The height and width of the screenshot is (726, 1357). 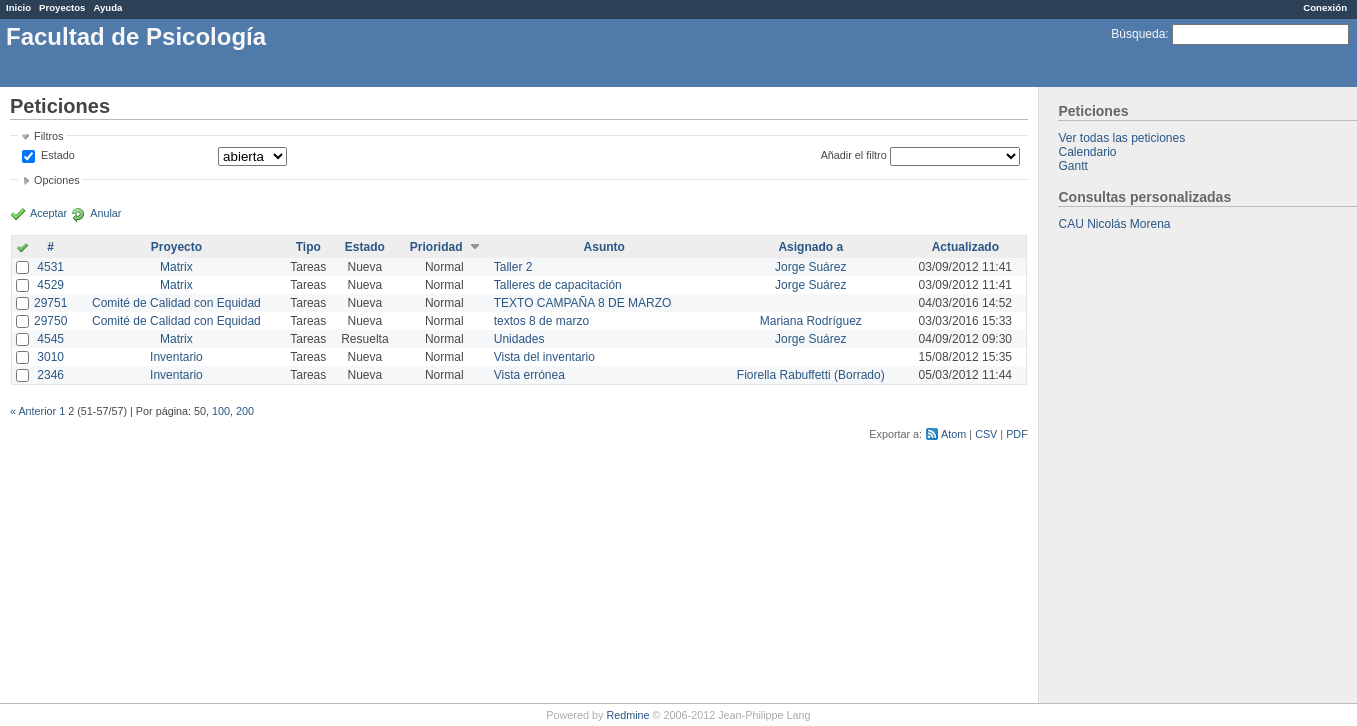 What do you see at coordinates (50, 375) in the screenshot?
I see `2346` at bounding box center [50, 375].